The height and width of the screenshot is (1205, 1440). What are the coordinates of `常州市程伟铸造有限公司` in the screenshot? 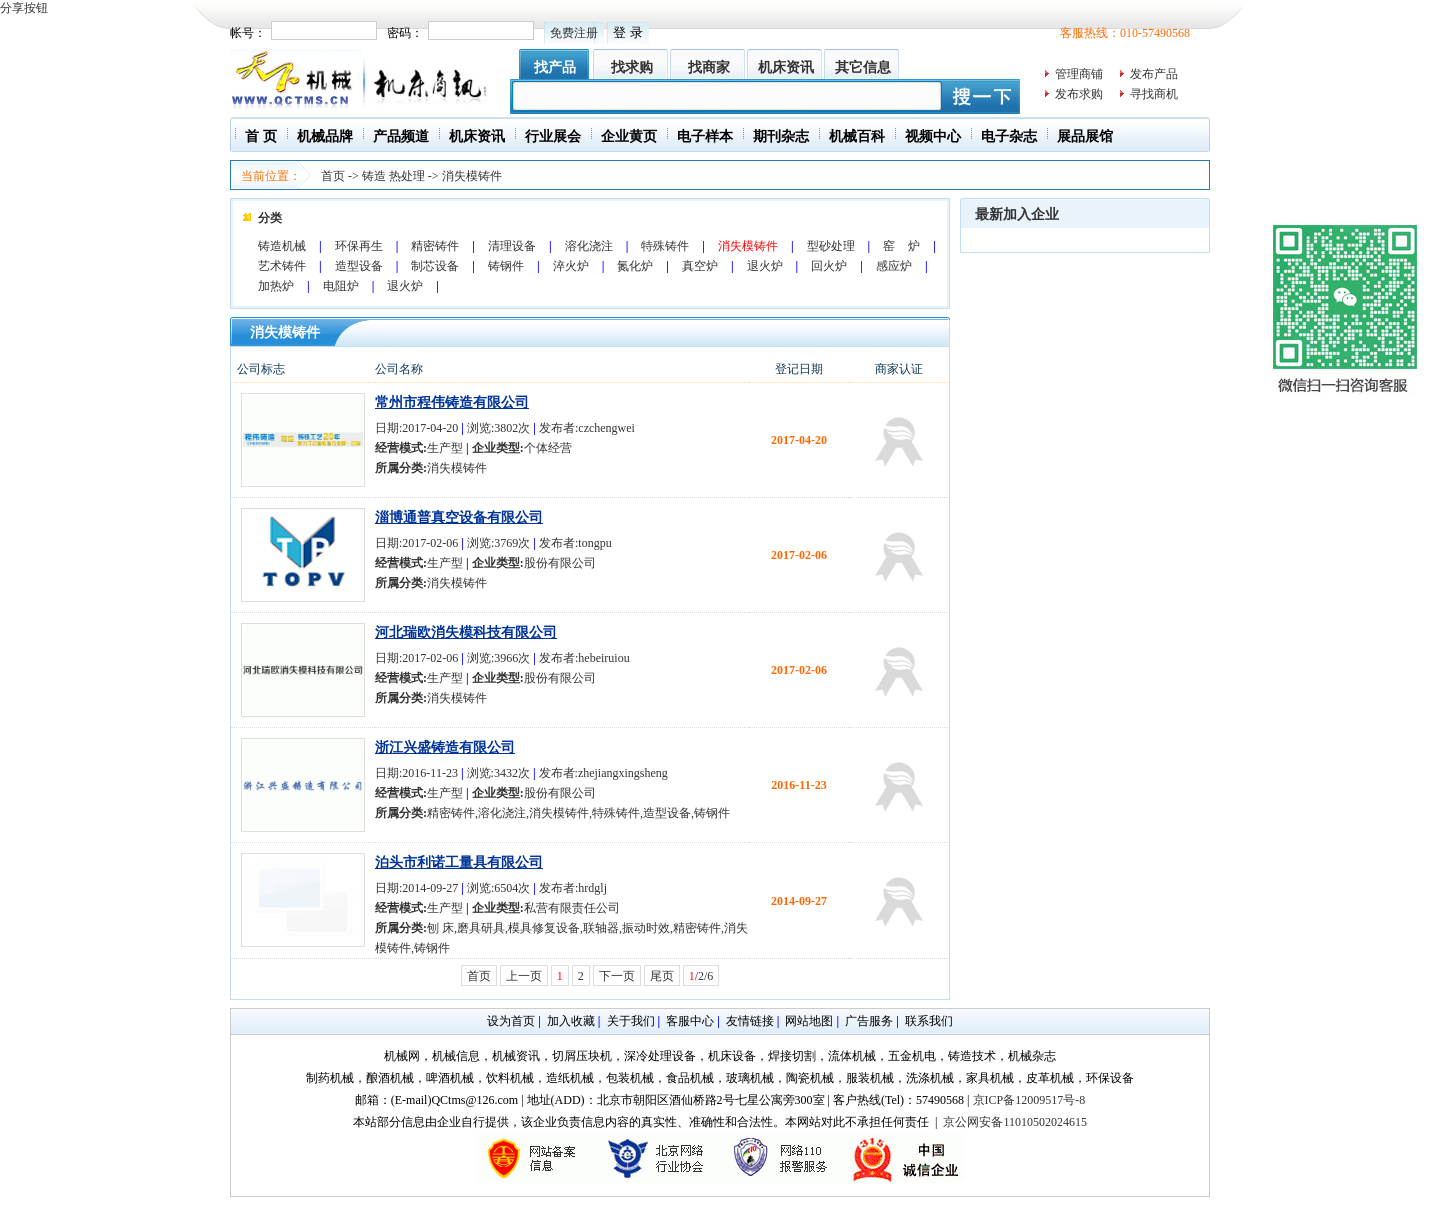 It's located at (452, 402).